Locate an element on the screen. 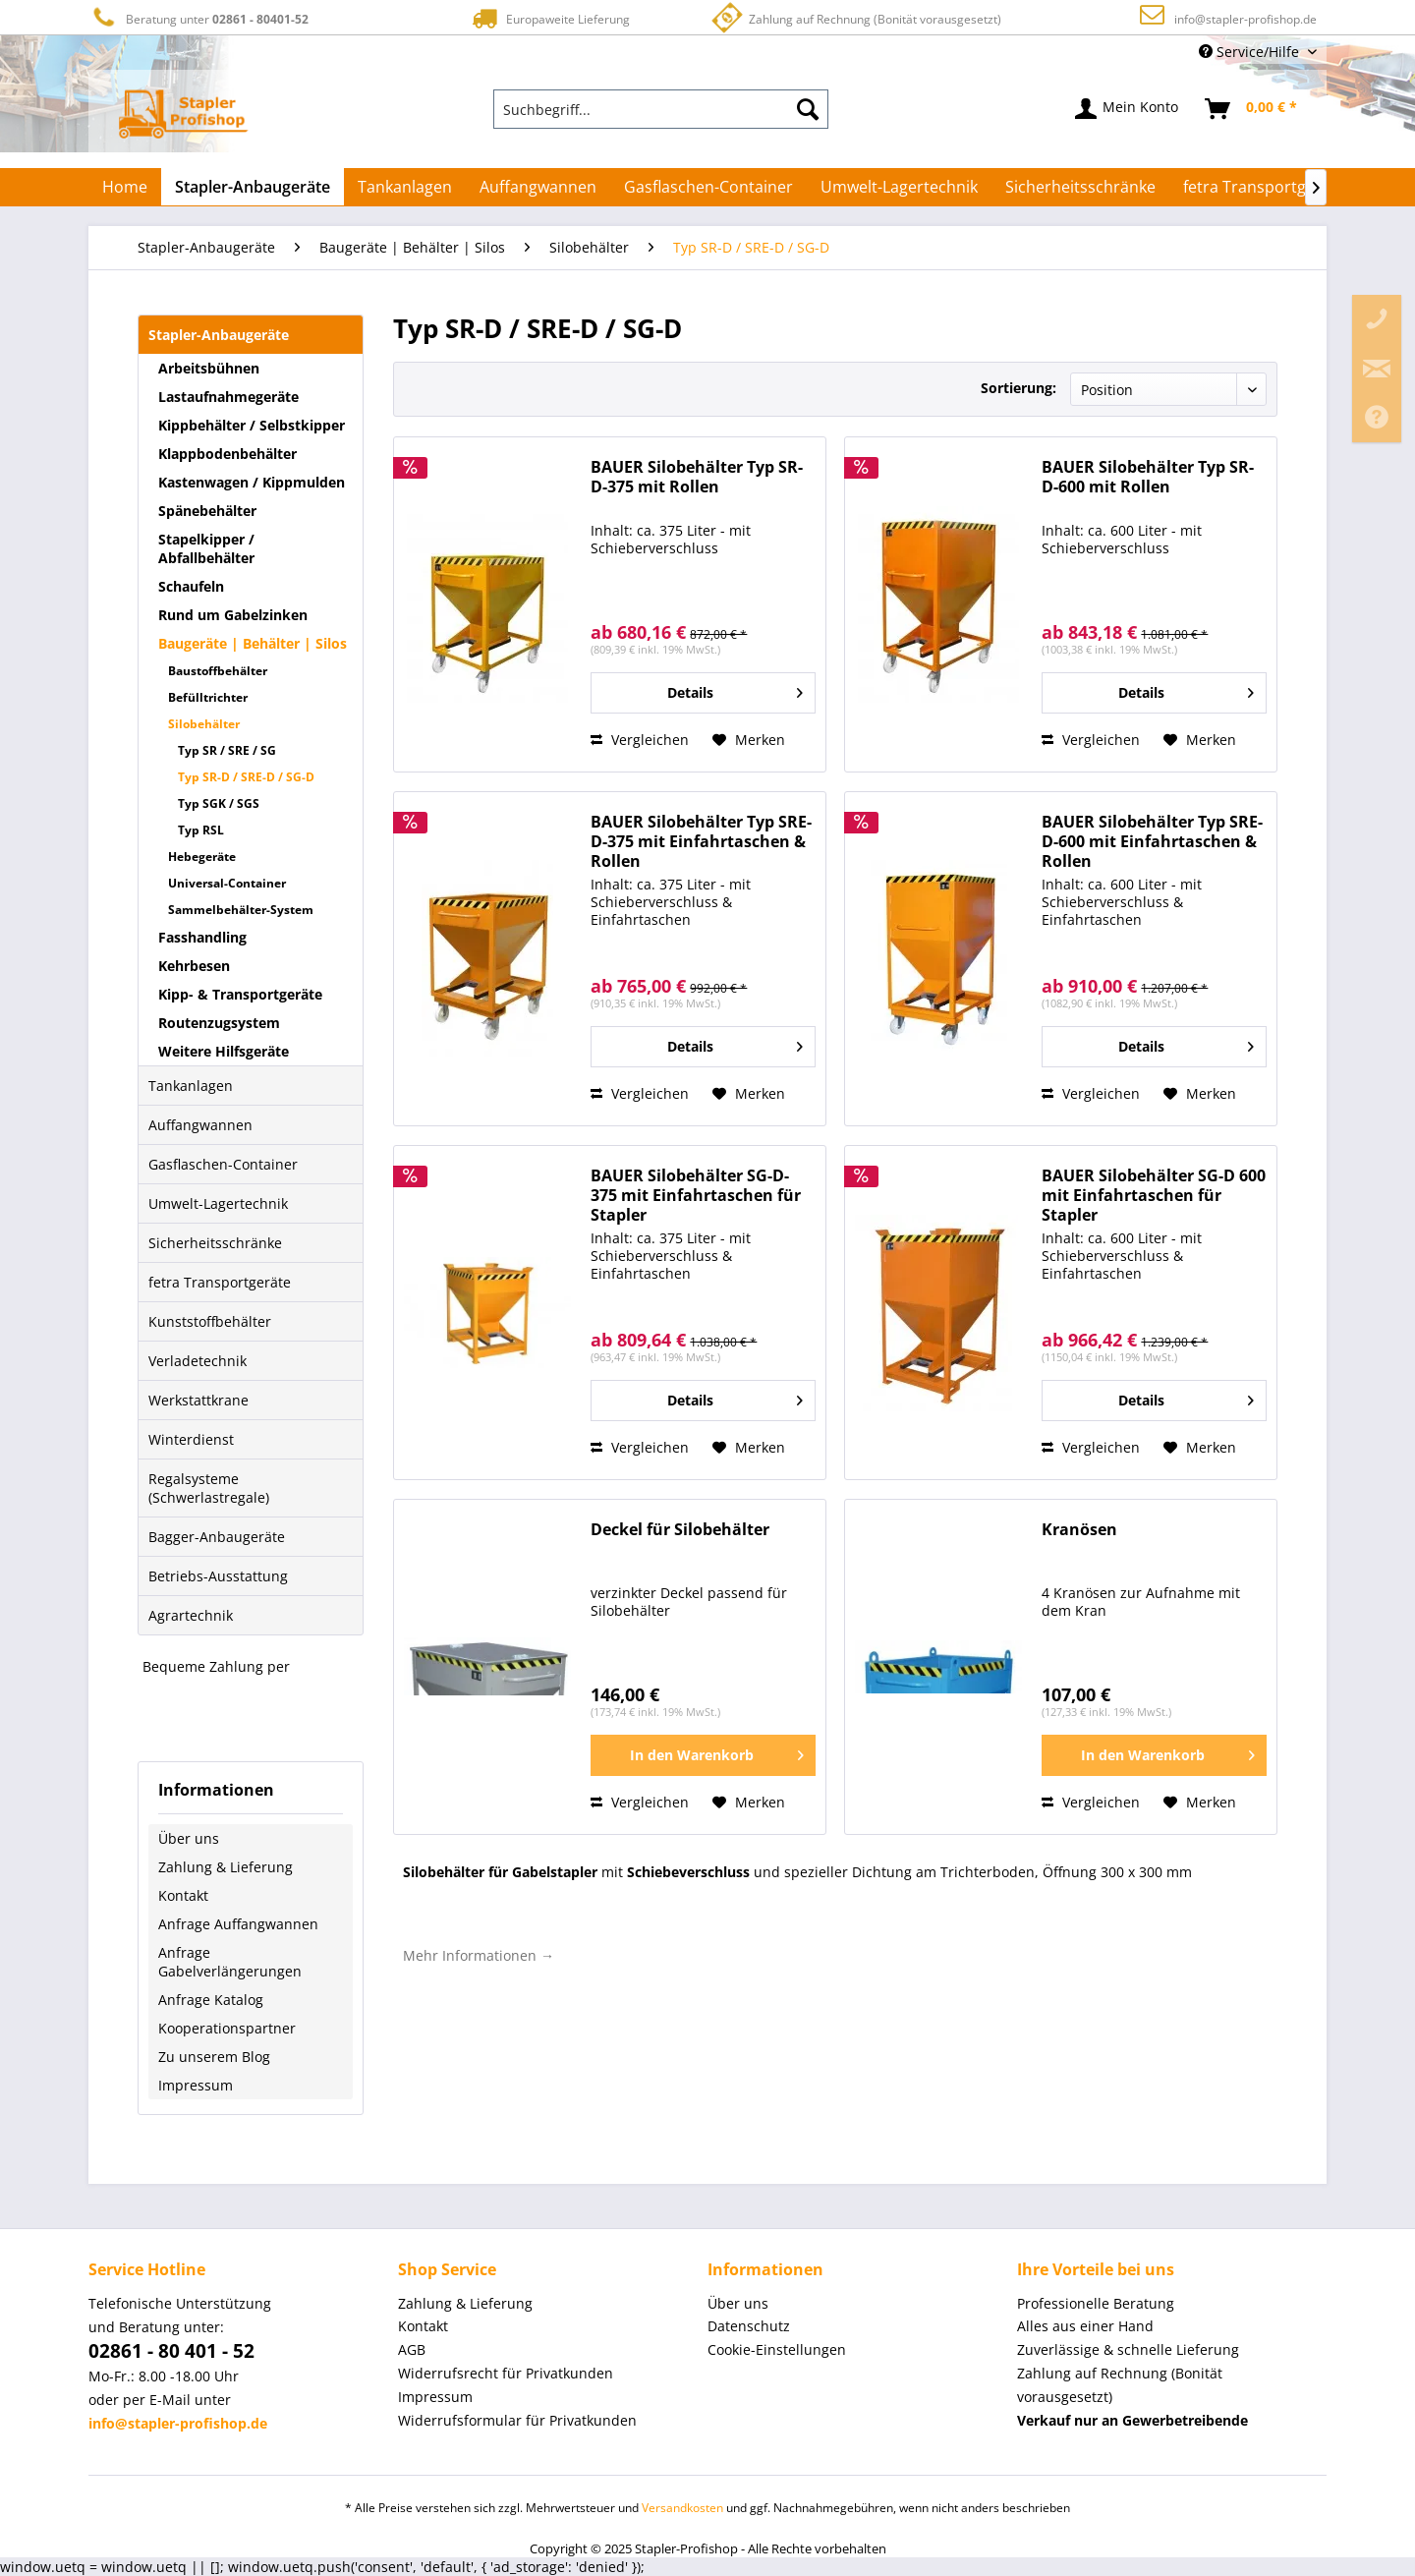 The image size is (1415, 2576). BAUER Silobehälter Typ SR-D-600 mit Rollen is located at coordinates (1148, 477).